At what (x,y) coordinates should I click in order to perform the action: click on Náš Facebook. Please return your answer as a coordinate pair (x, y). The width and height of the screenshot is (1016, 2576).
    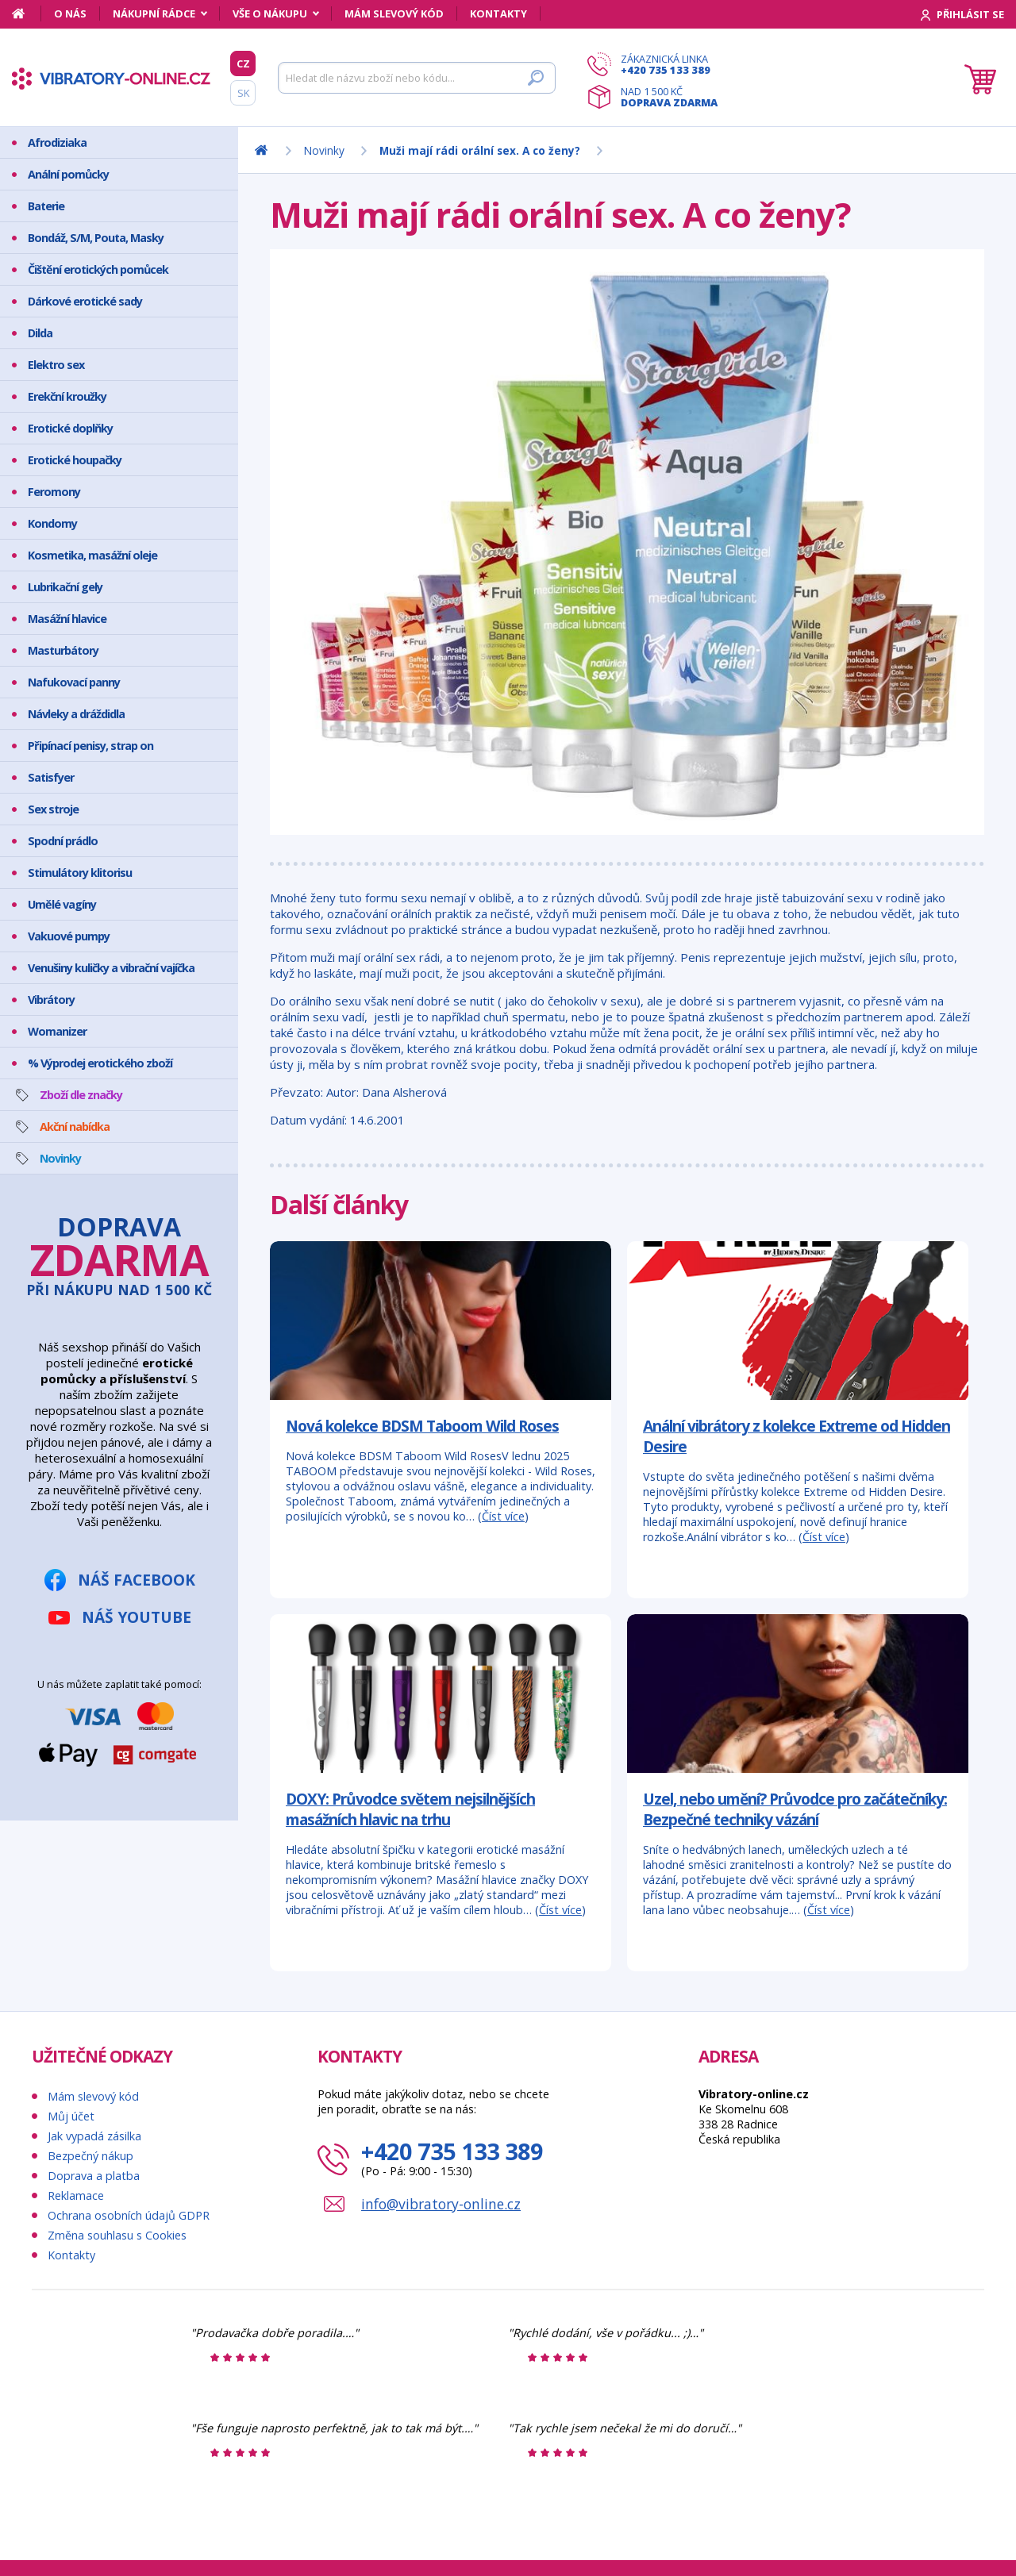
    Looking at the image, I should click on (136, 1579).